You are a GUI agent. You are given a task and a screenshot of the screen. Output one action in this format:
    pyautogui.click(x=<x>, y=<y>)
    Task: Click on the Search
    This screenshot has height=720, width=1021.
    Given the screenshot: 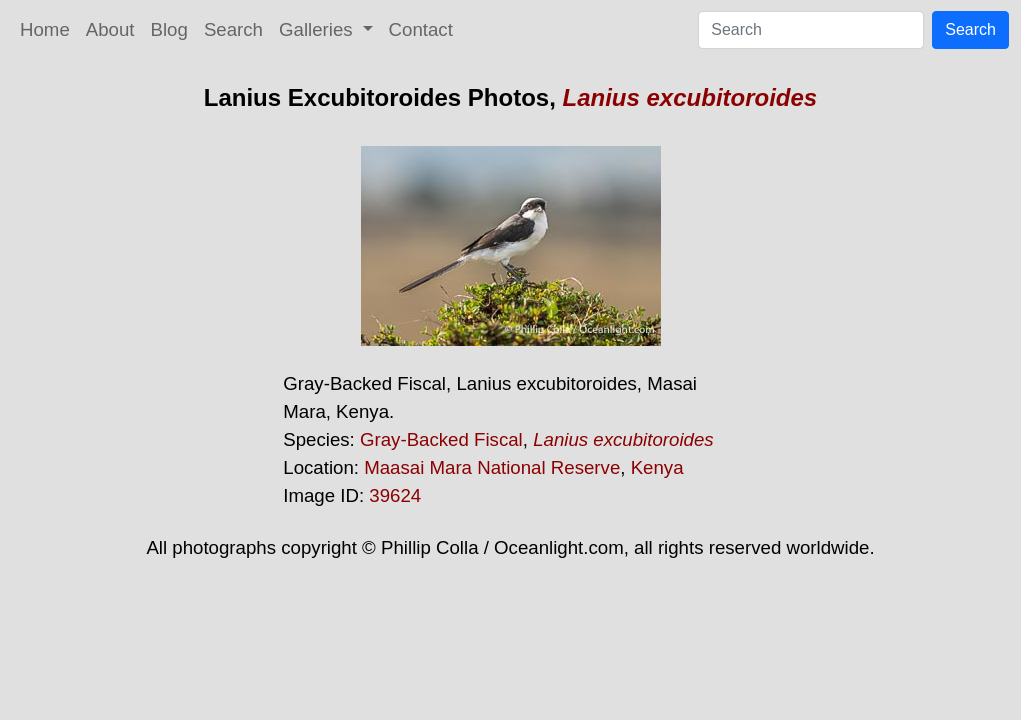 What is the action you would take?
    pyautogui.click(x=233, y=29)
    